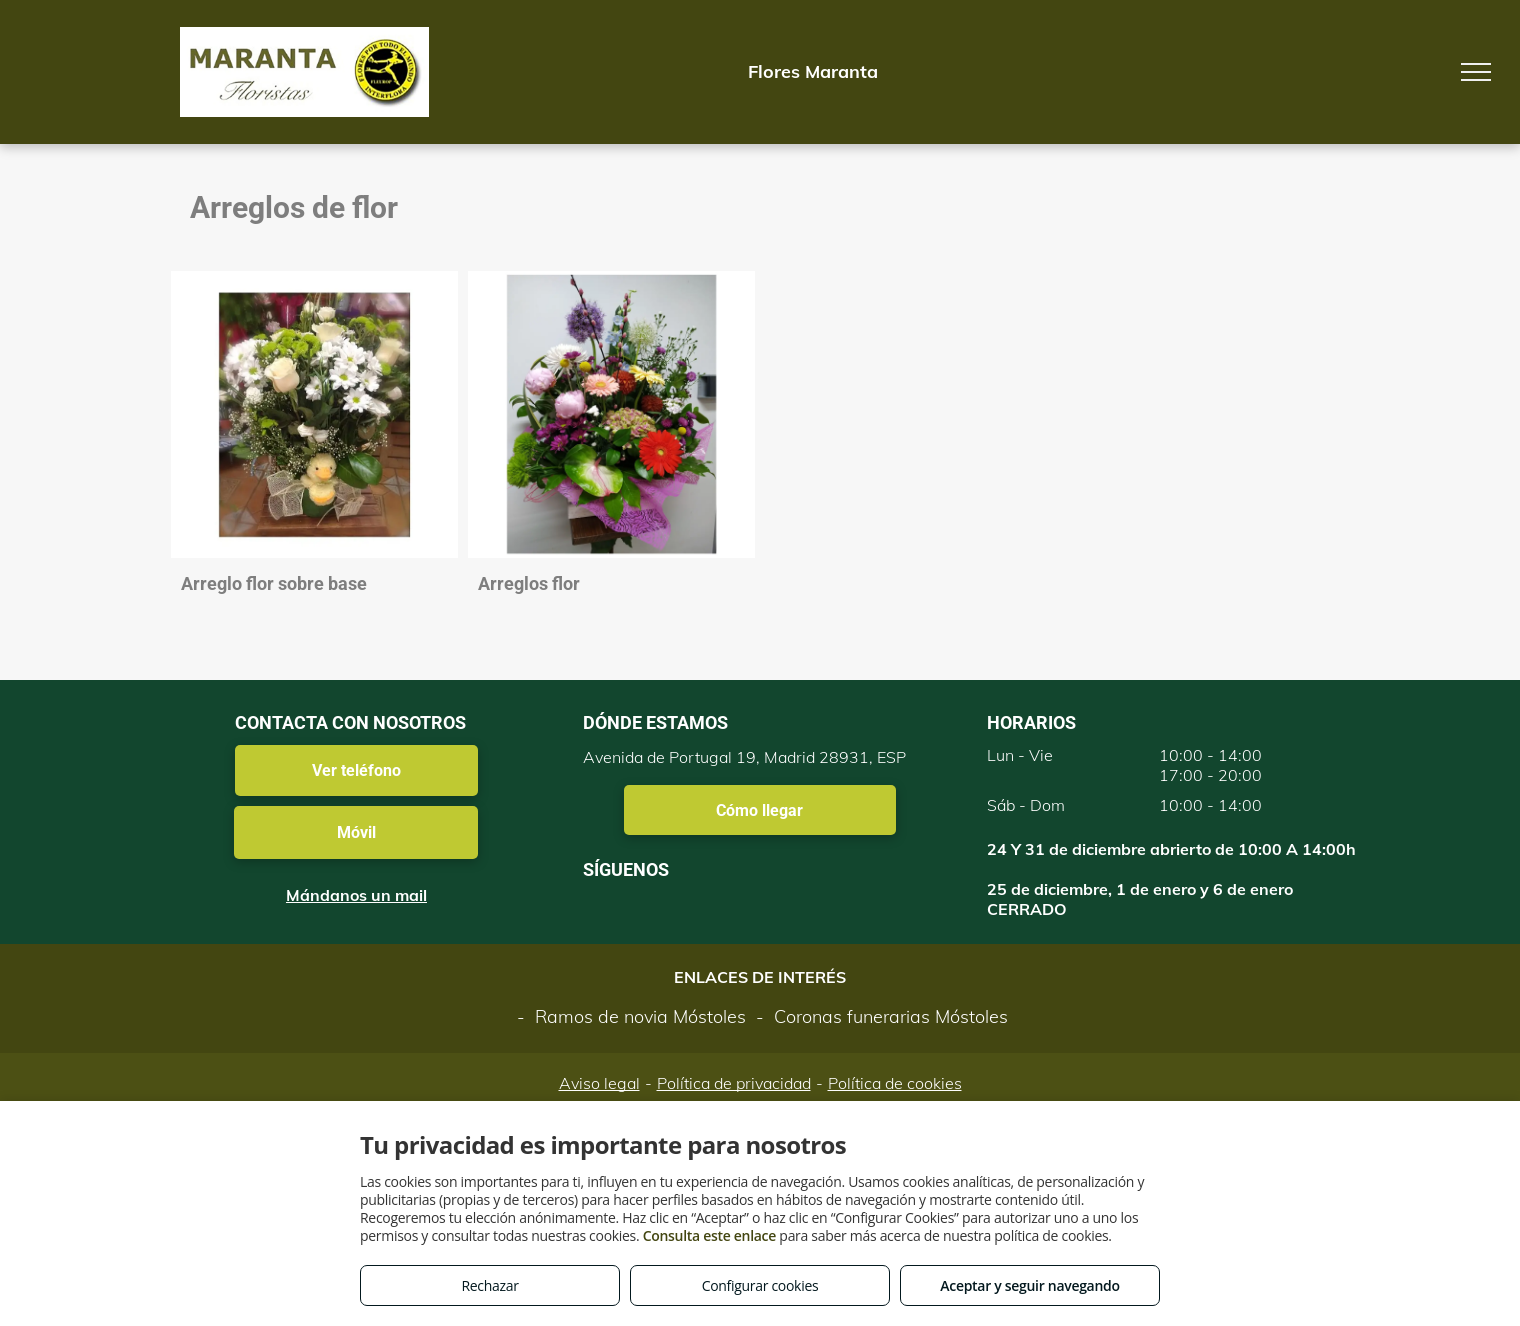 This screenshot has height=1326, width=1520. Describe the element at coordinates (1029, 1285) in the screenshot. I see `Aceptar y seguir navegando` at that location.